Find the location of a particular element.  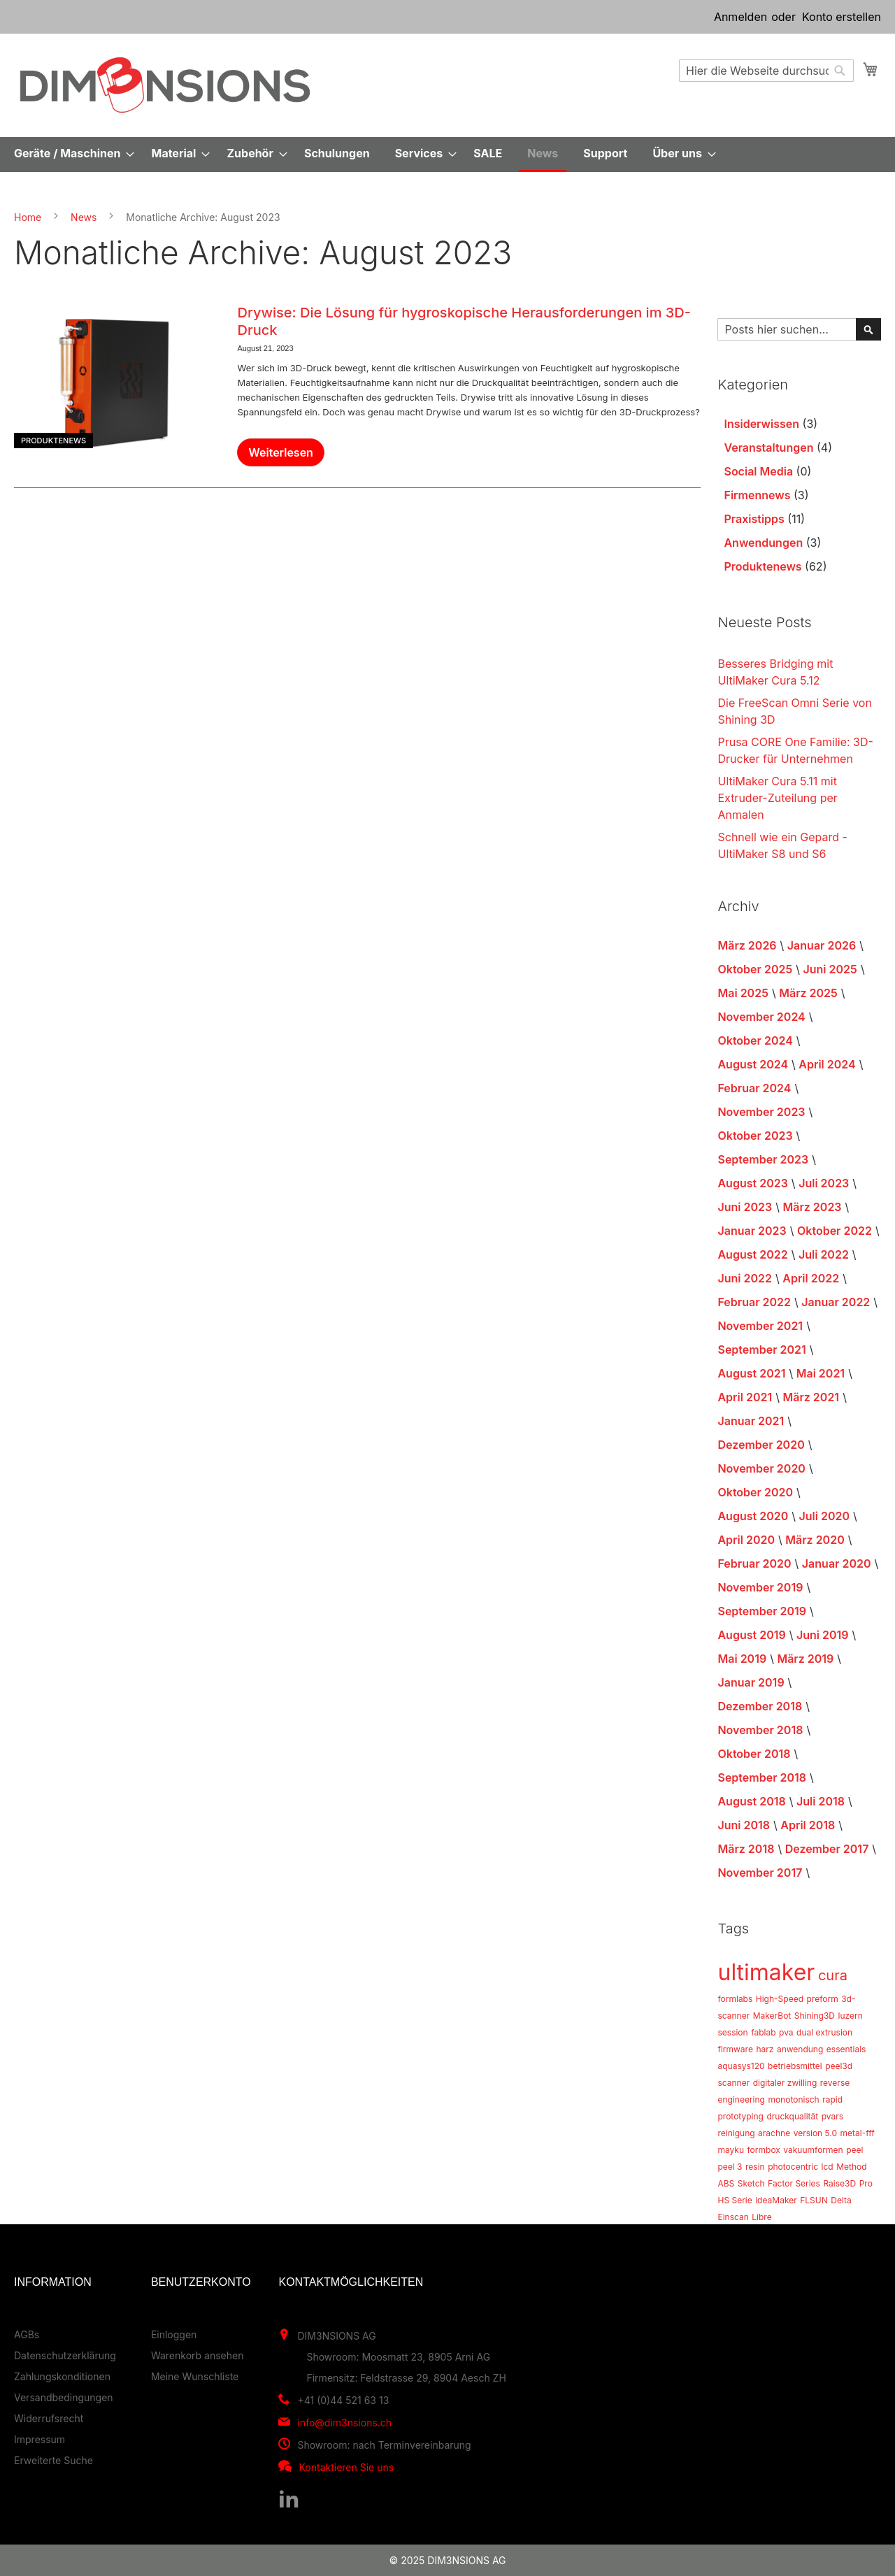

vakuumformen is located at coordinates (813, 2150).